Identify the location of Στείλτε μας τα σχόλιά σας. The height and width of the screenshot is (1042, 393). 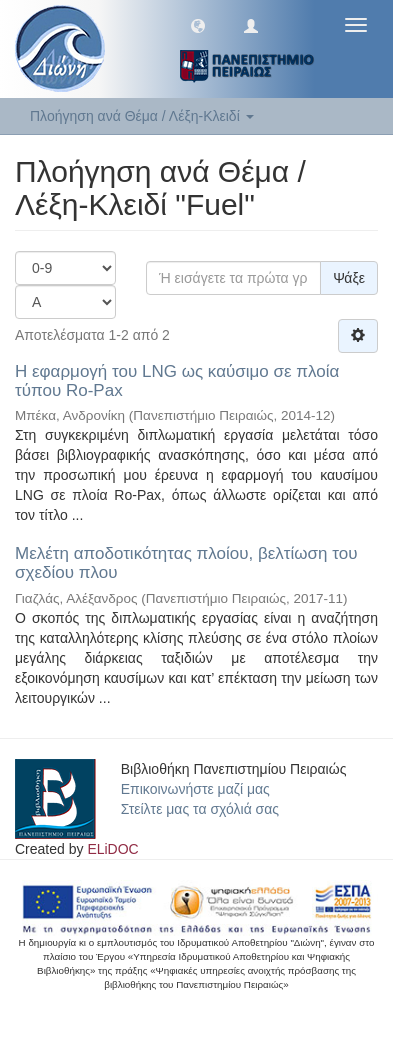
(200, 809).